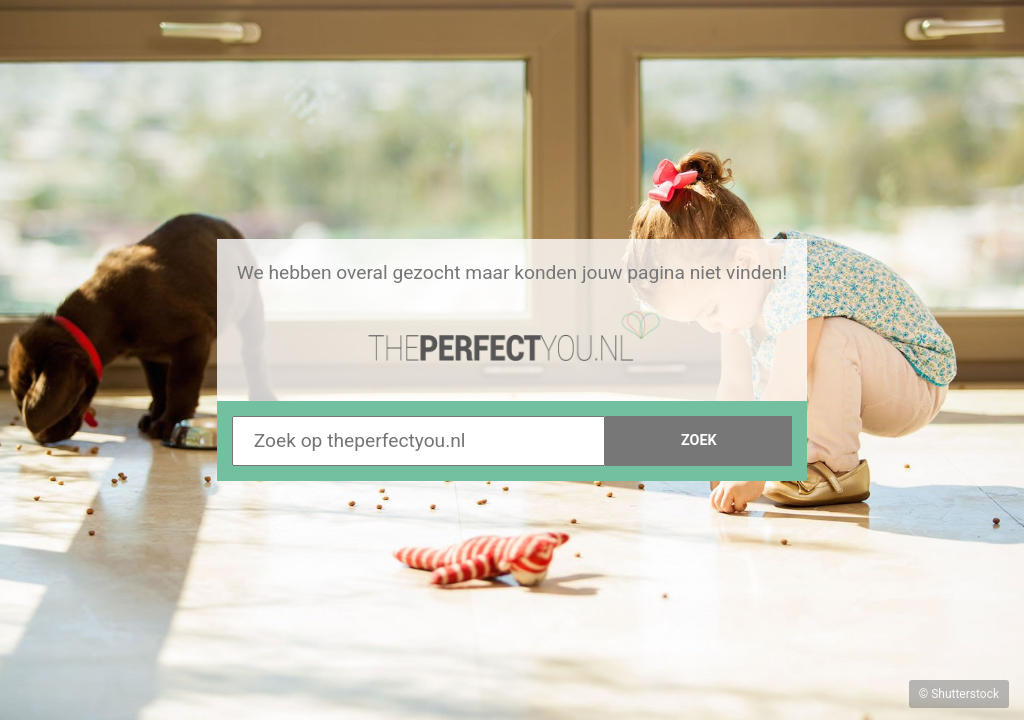 The image size is (1024, 720). I want to click on Zoek, so click(699, 440).